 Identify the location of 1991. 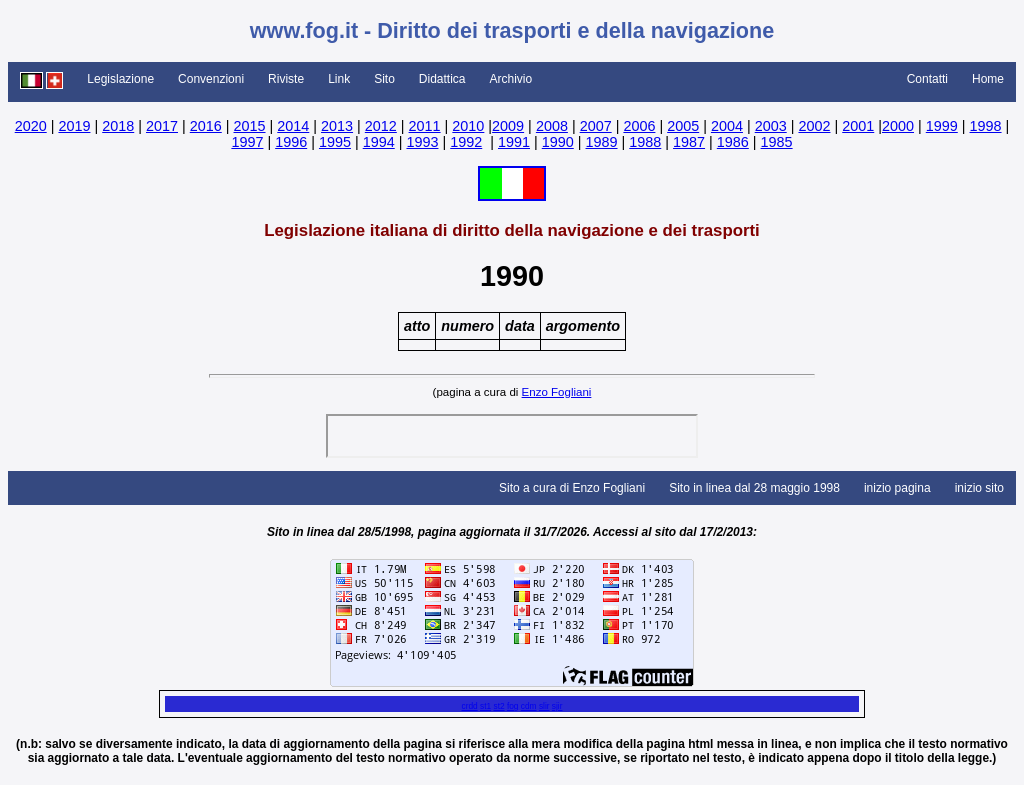
(514, 142).